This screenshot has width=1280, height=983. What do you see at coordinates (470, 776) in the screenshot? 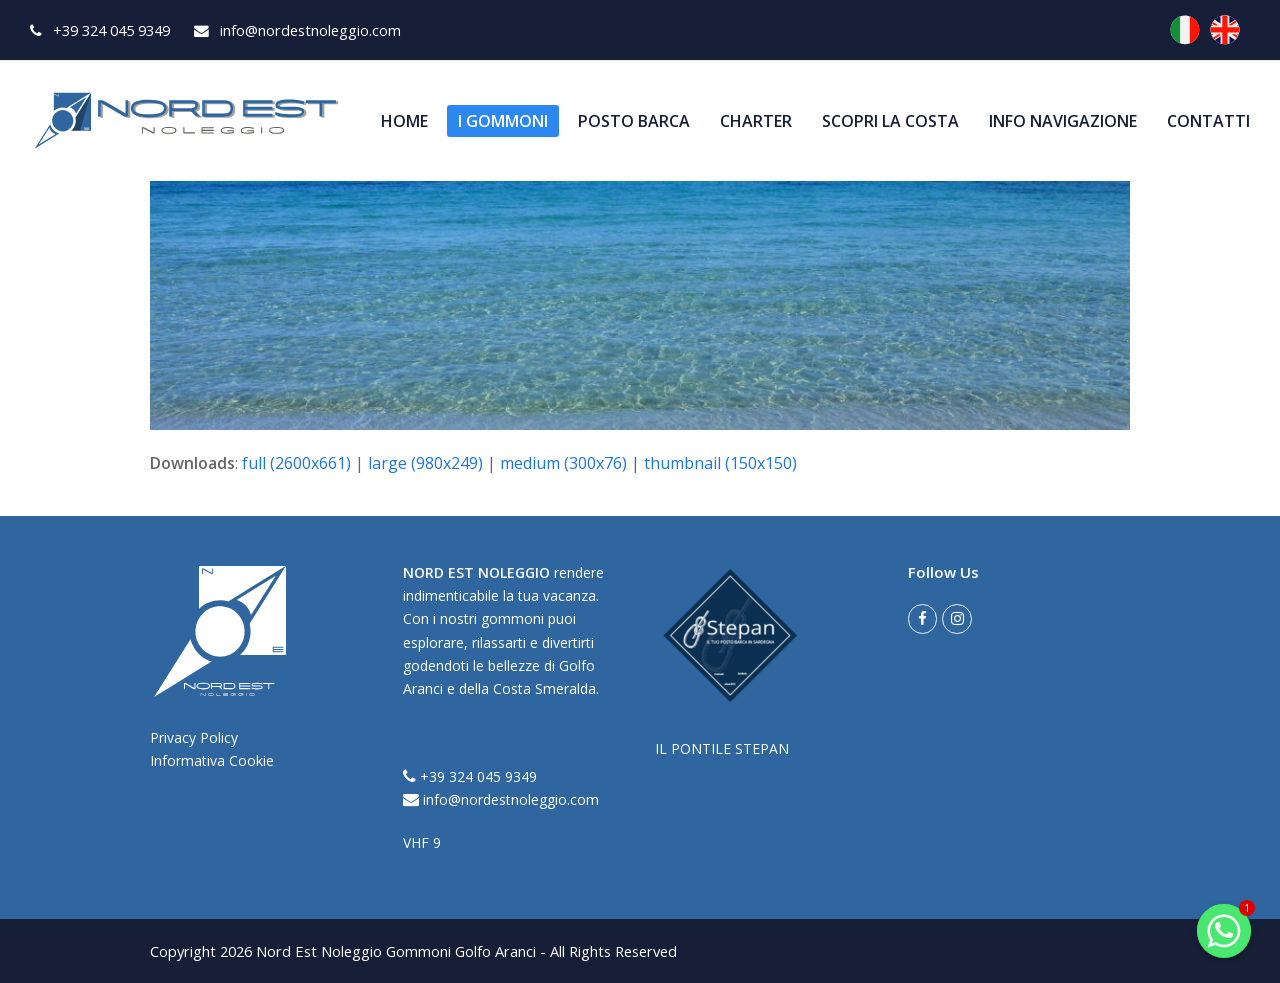
I see `+39 324 045 9349` at bounding box center [470, 776].